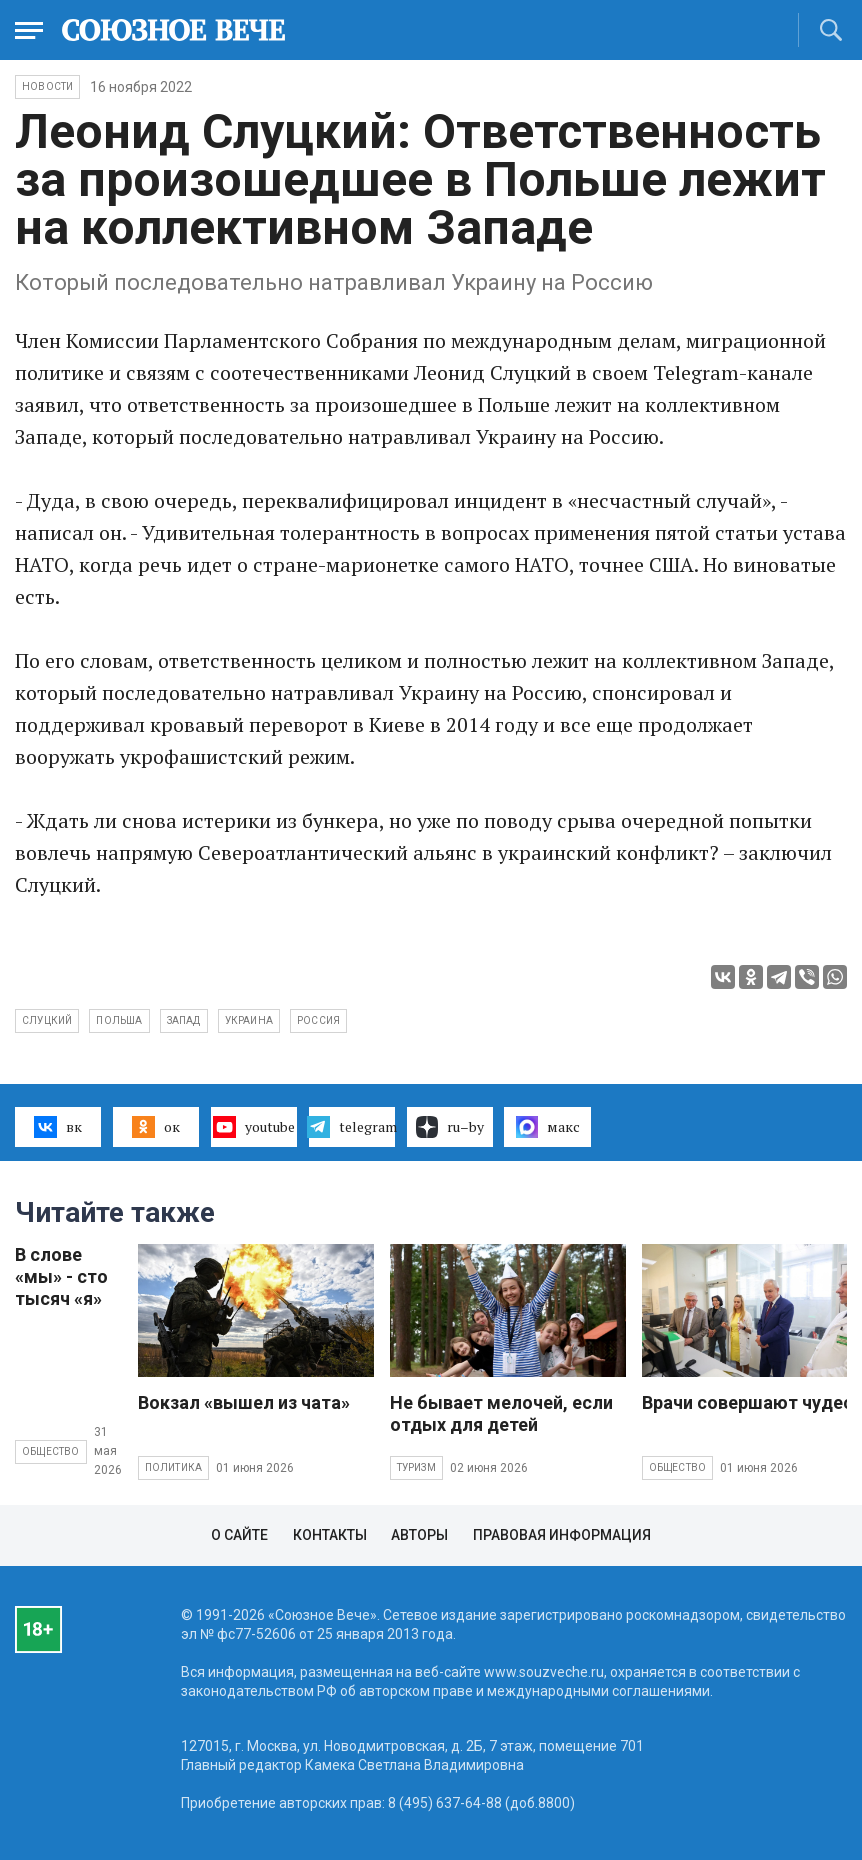 This screenshot has width=862, height=1860. What do you see at coordinates (416, 1467) in the screenshot?
I see `Туризм` at bounding box center [416, 1467].